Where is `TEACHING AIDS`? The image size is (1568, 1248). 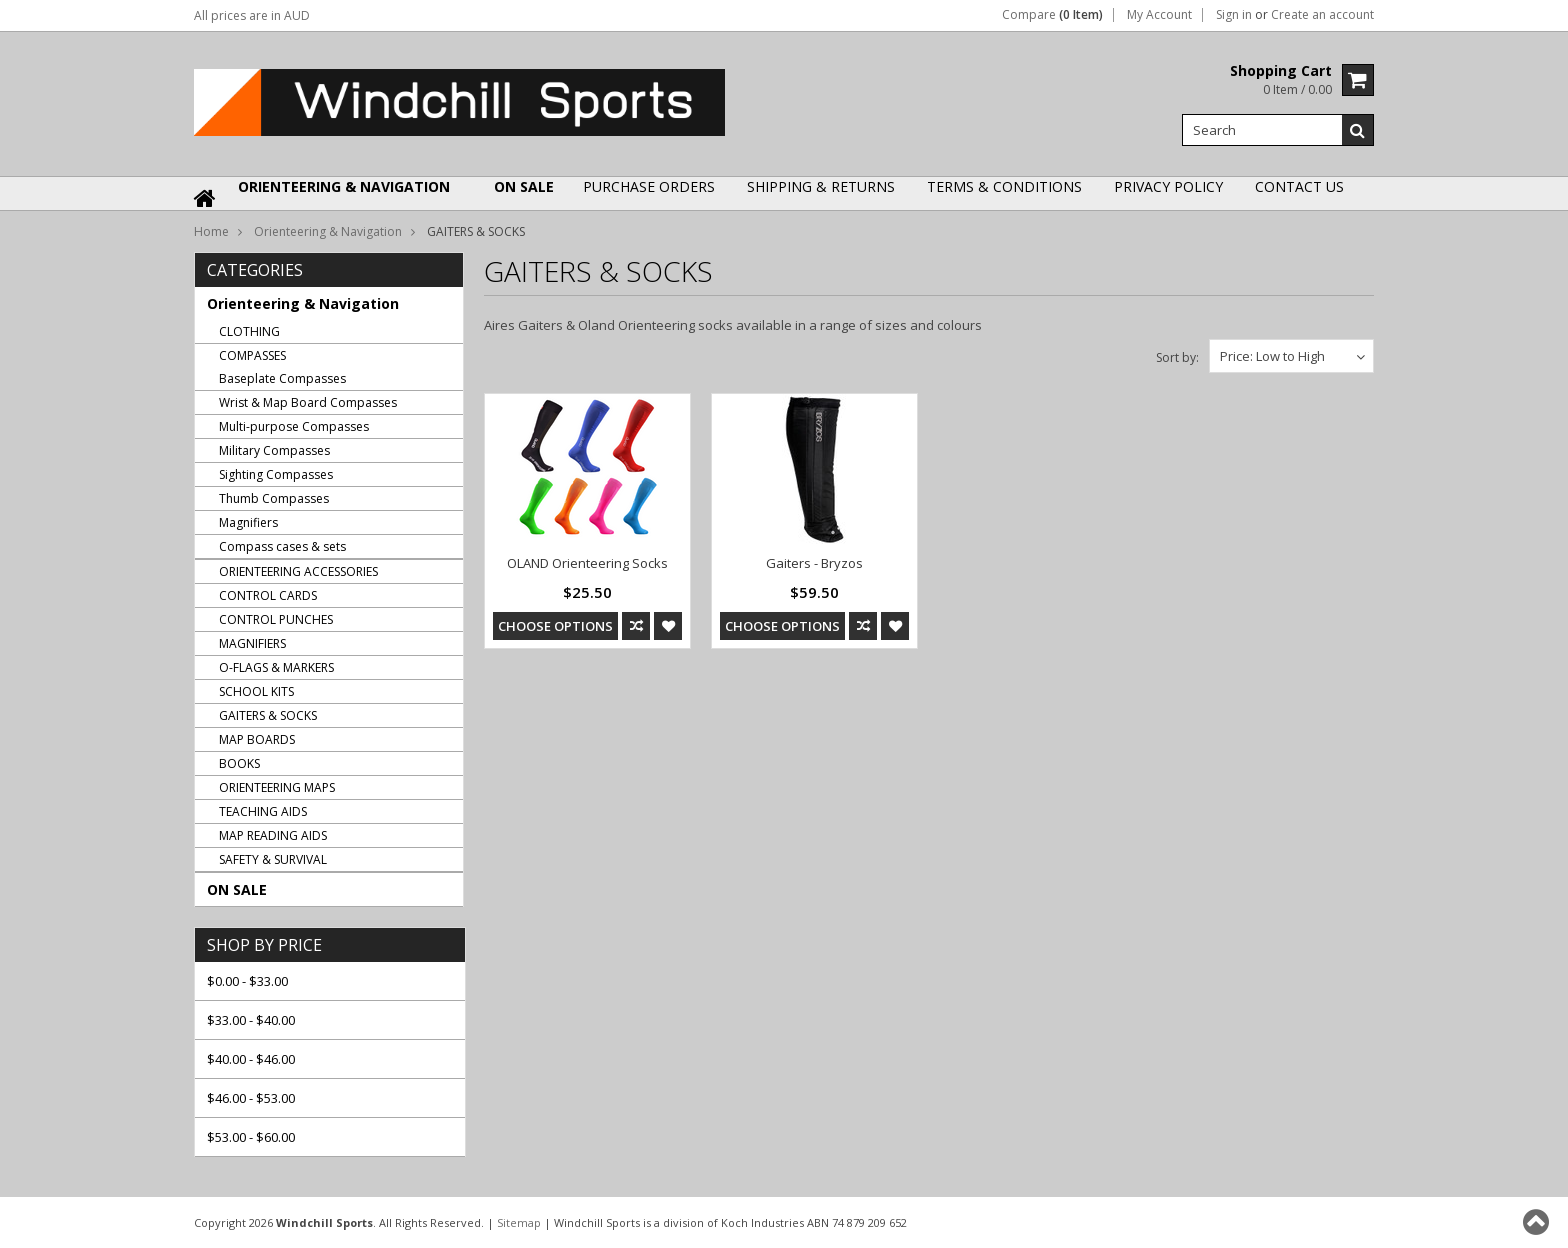 TEACHING AIDS is located at coordinates (263, 811).